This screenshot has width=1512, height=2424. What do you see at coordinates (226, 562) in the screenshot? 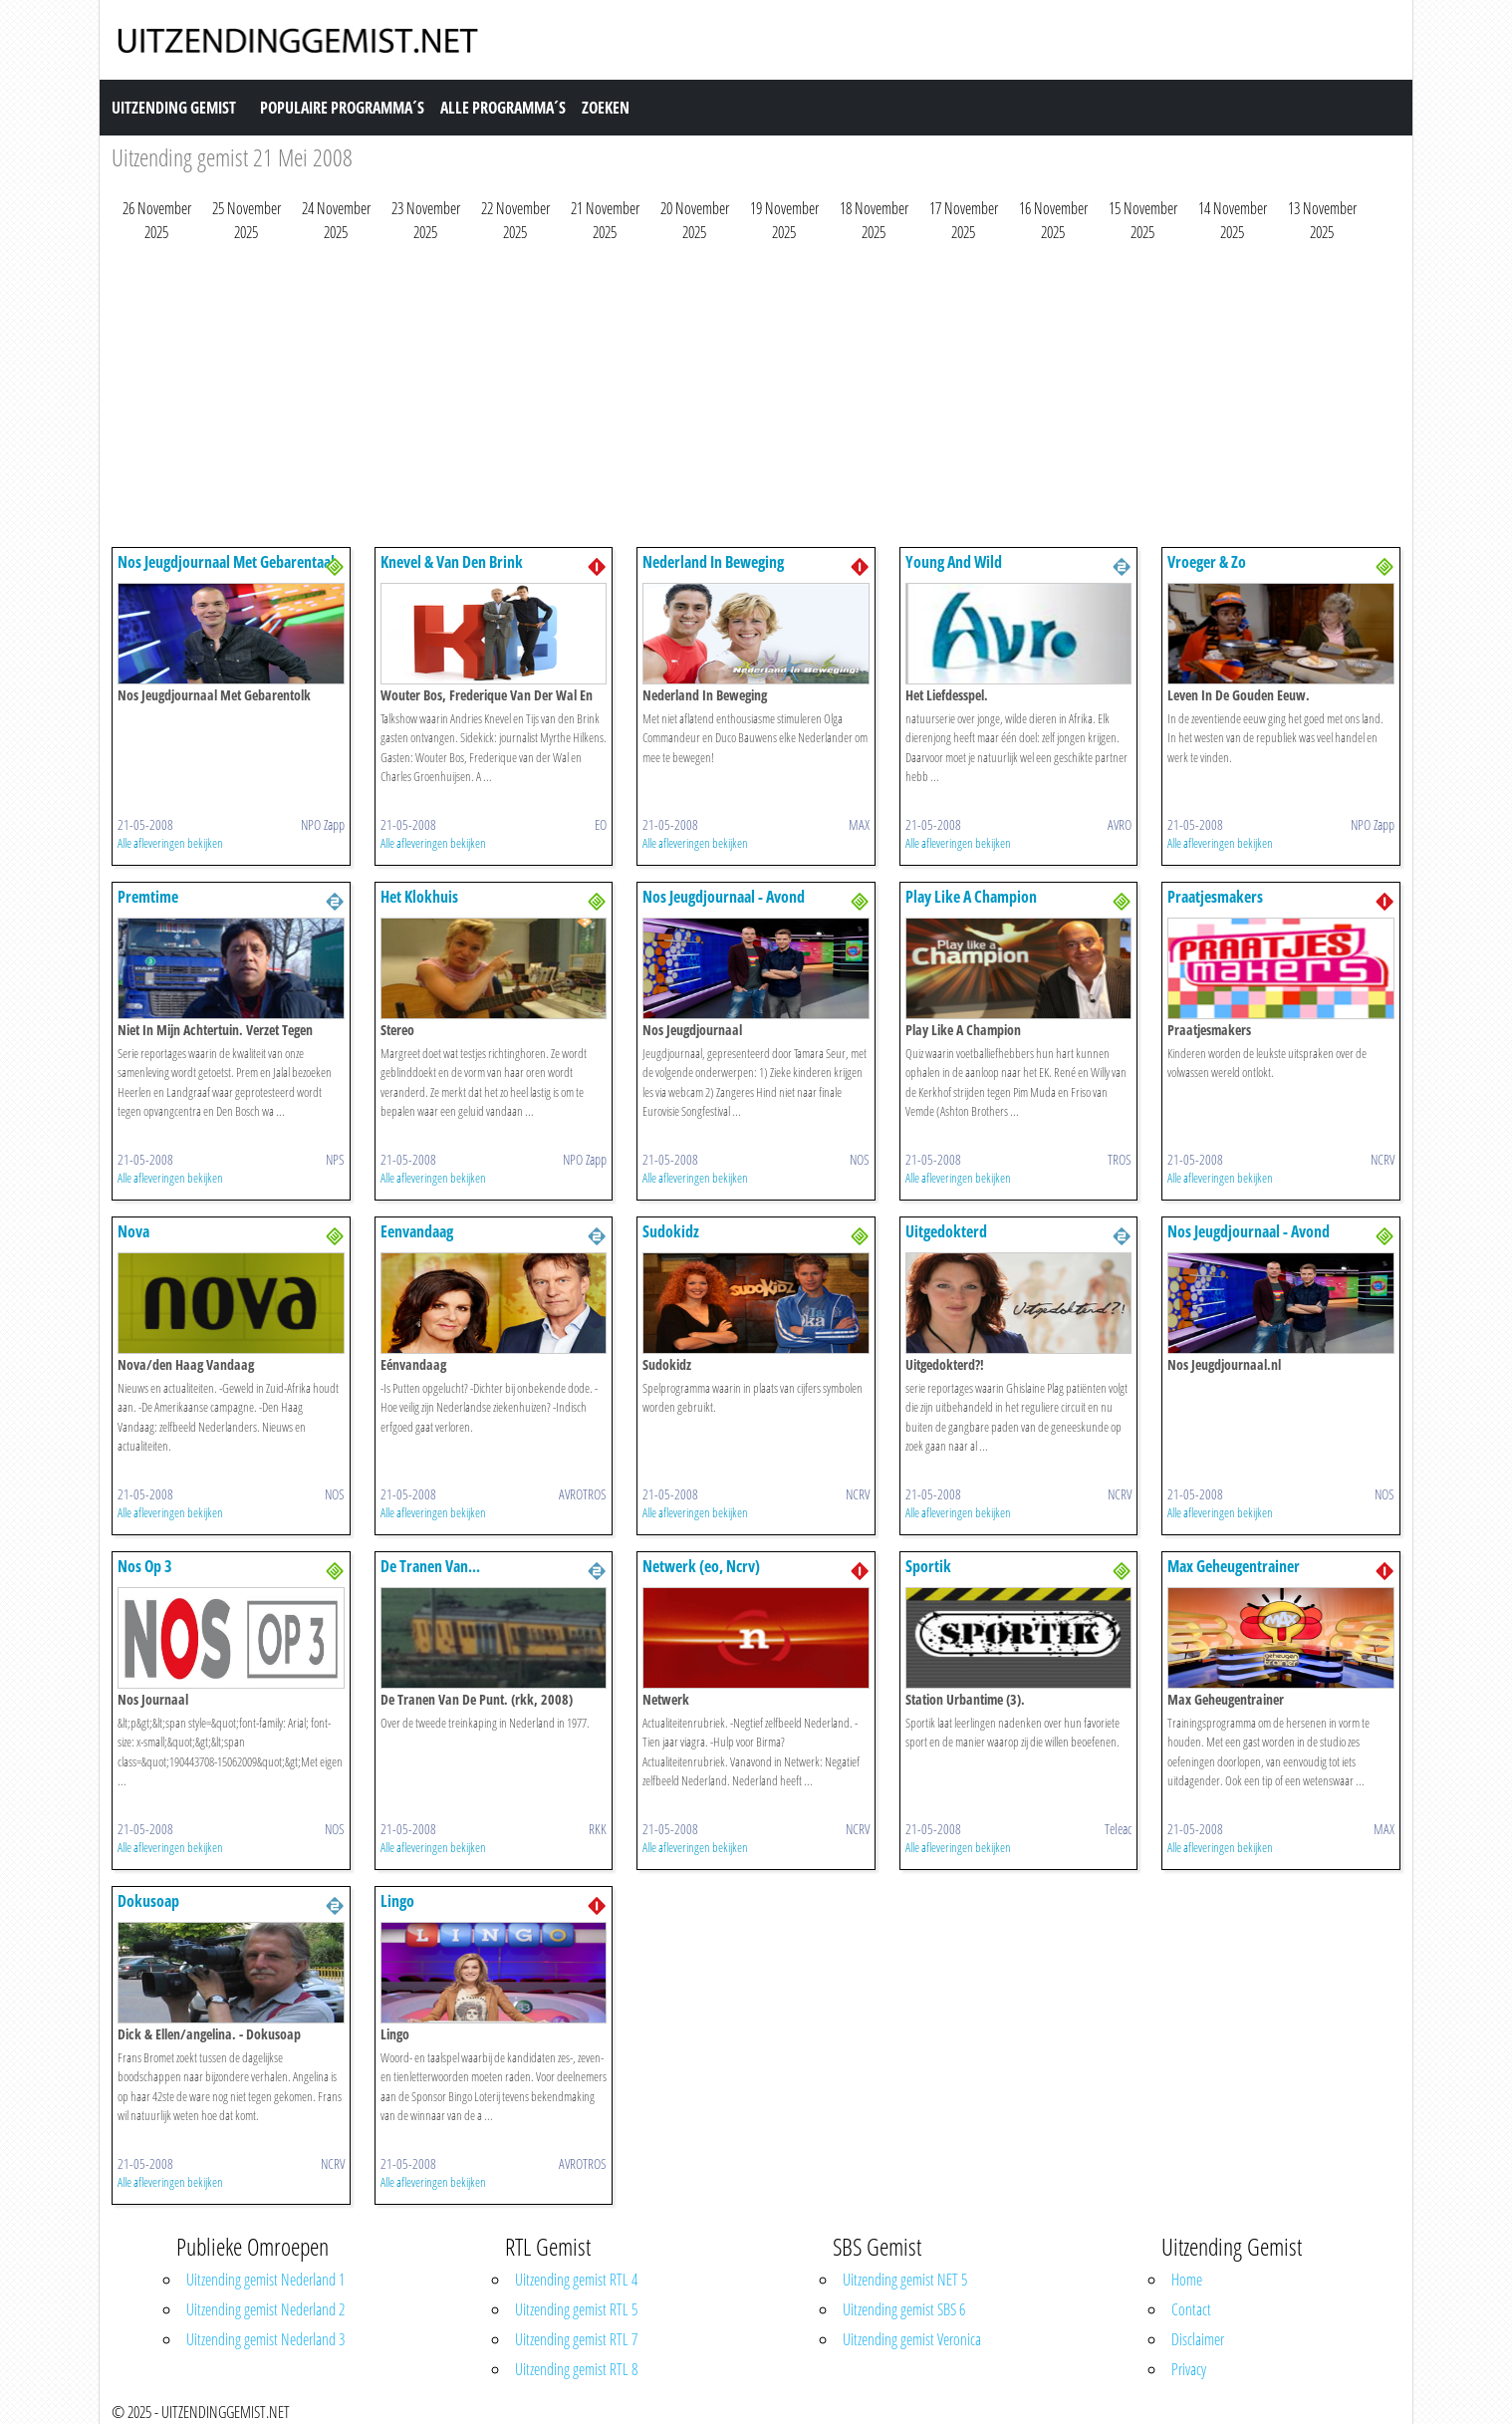
I see `Nos Jeugdjournaal Met Gebarentaal` at bounding box center [226, 562].